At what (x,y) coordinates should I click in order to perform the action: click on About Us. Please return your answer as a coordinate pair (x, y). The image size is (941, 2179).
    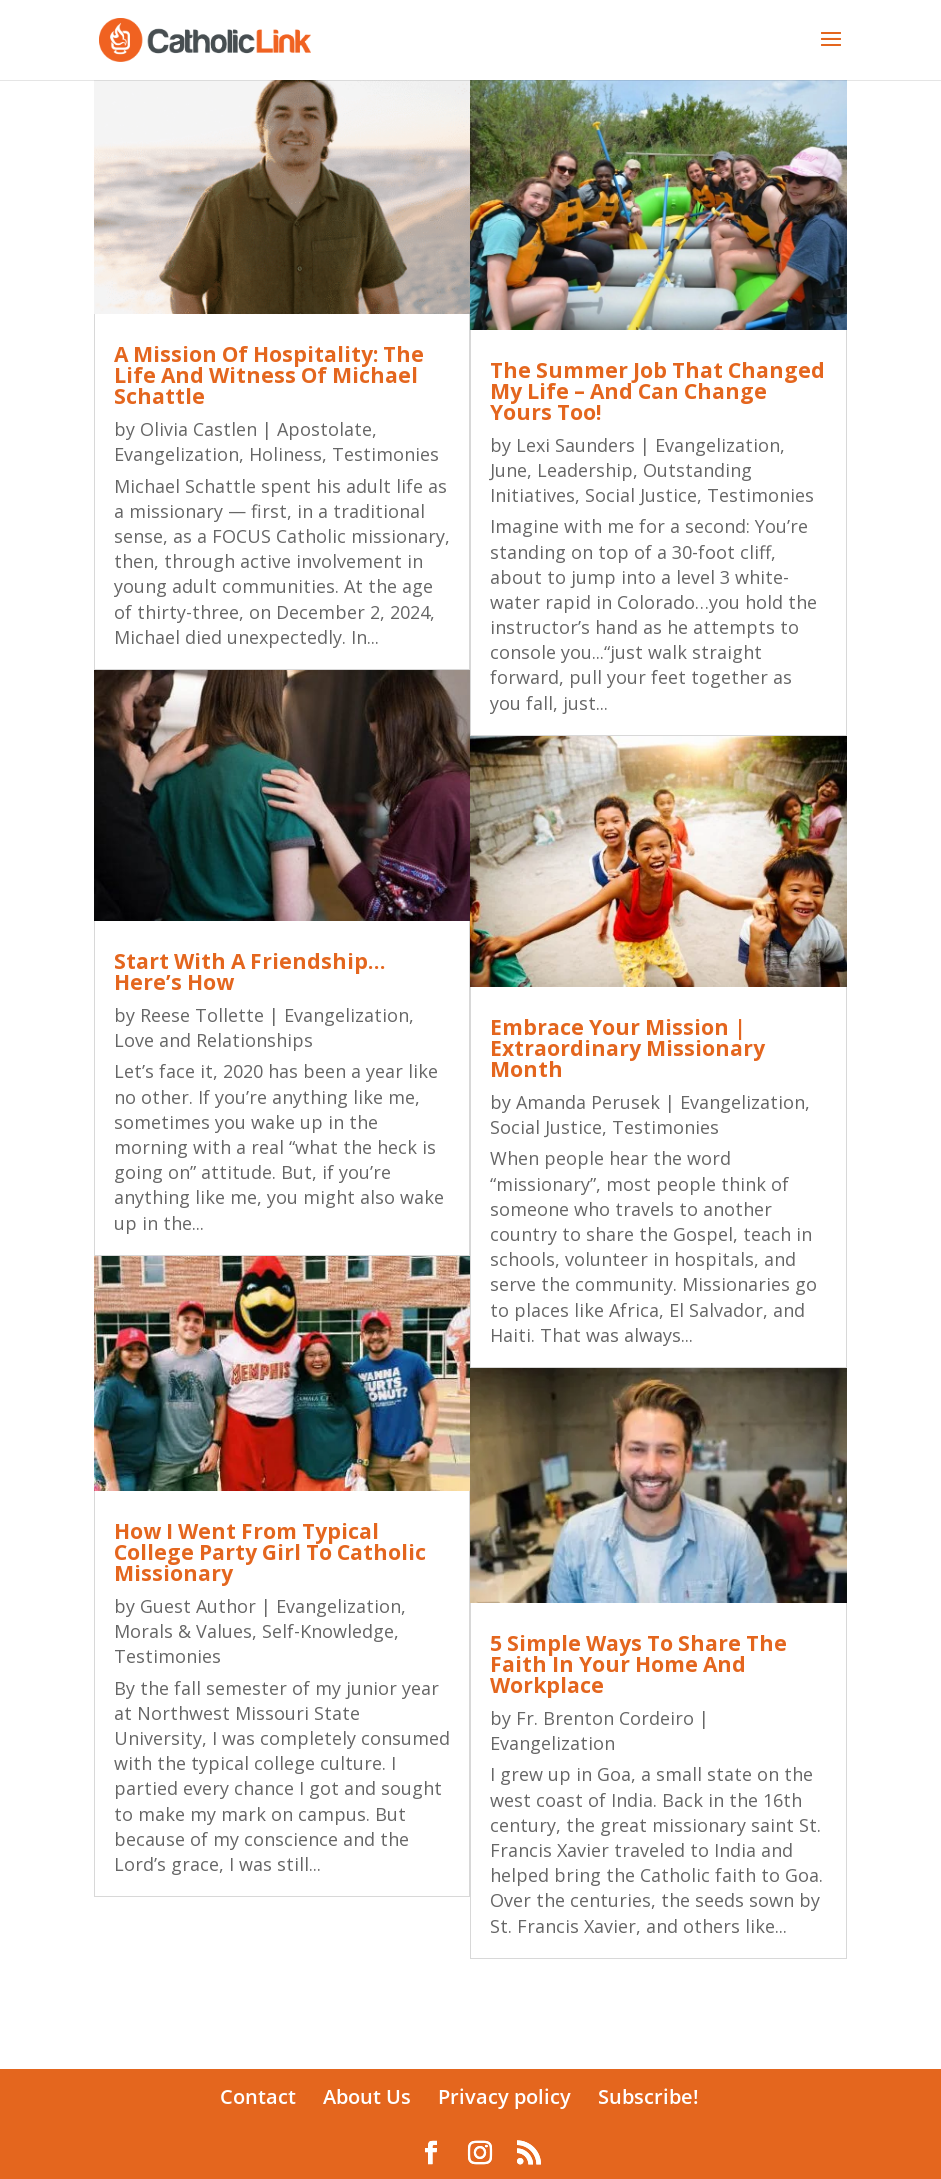
    Looking at the image, I should click on (367, 2096).